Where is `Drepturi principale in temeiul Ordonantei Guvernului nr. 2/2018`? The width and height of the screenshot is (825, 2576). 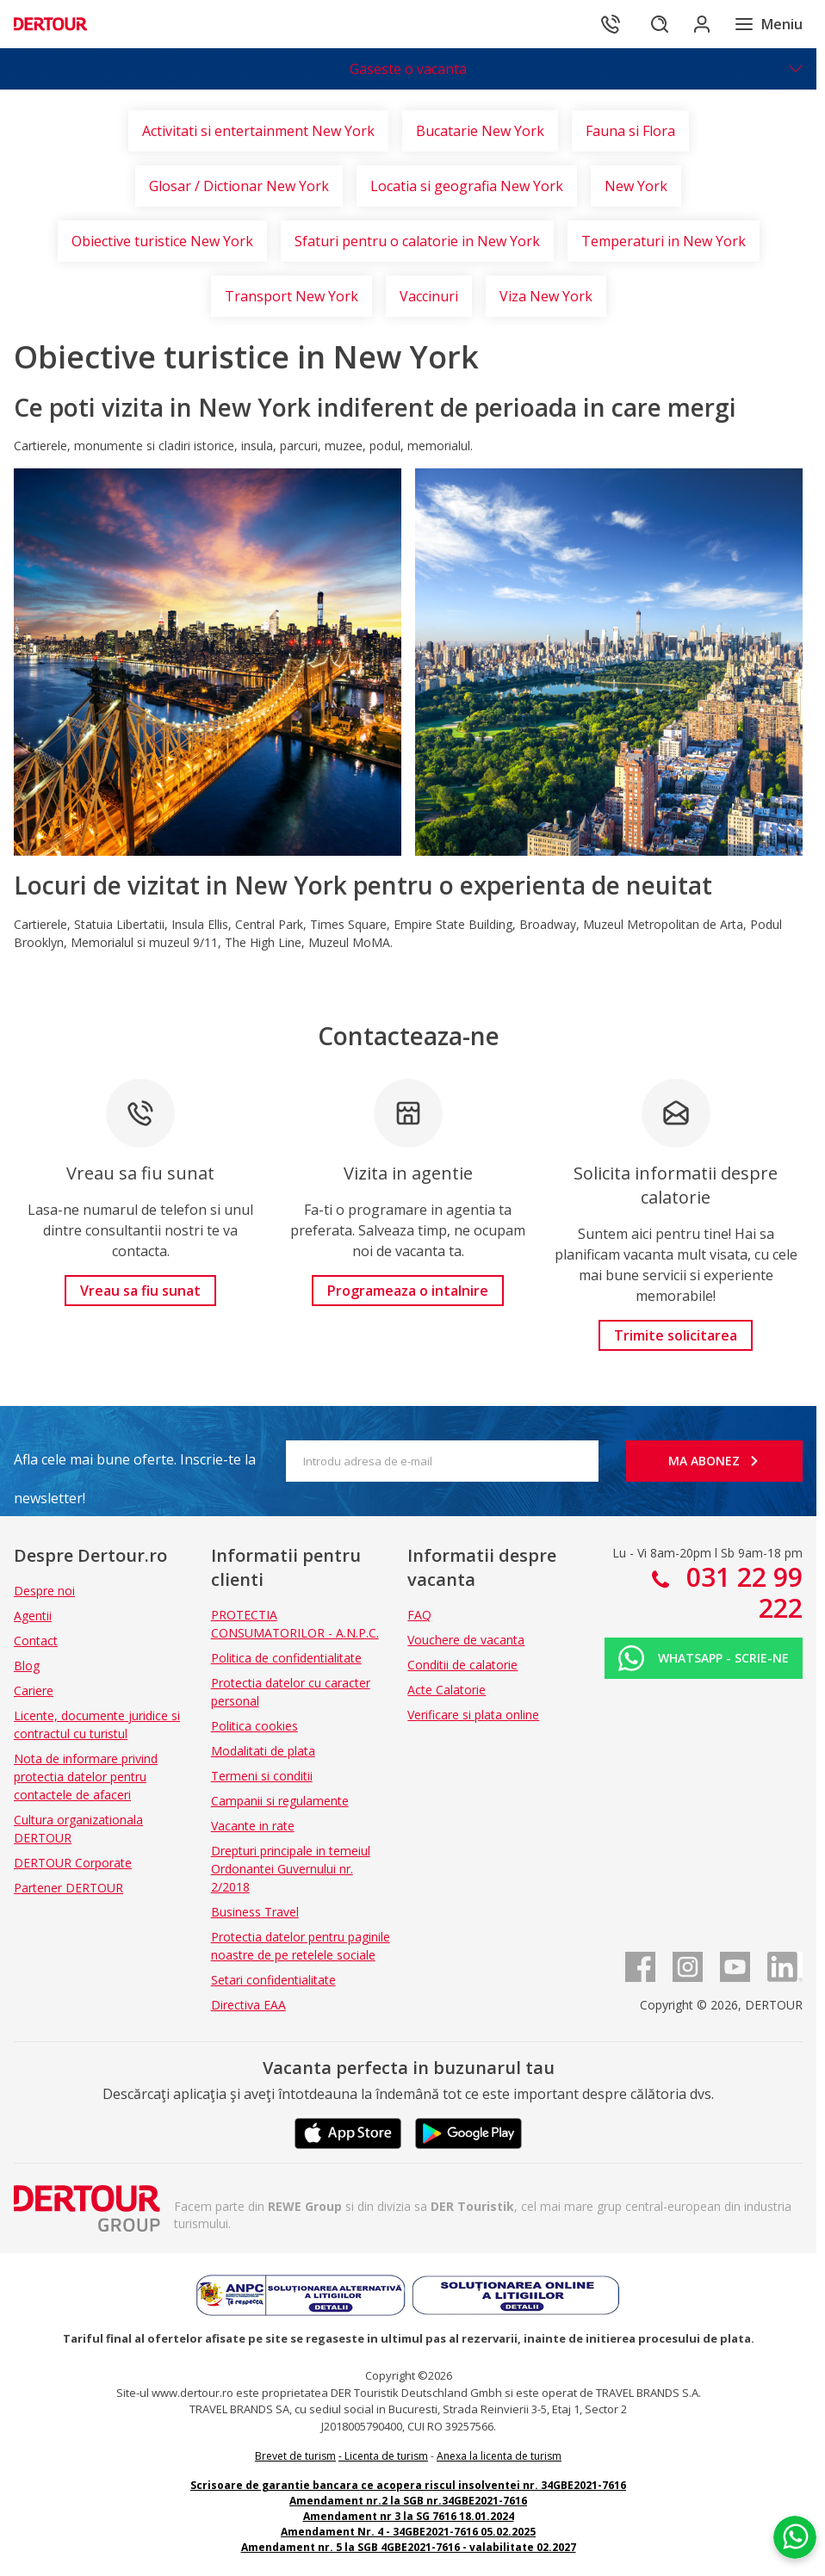 Drepturi principale in temeiul Ordonantei Guvernului nr. 2/2018 is located at coordinates (290, 1868).